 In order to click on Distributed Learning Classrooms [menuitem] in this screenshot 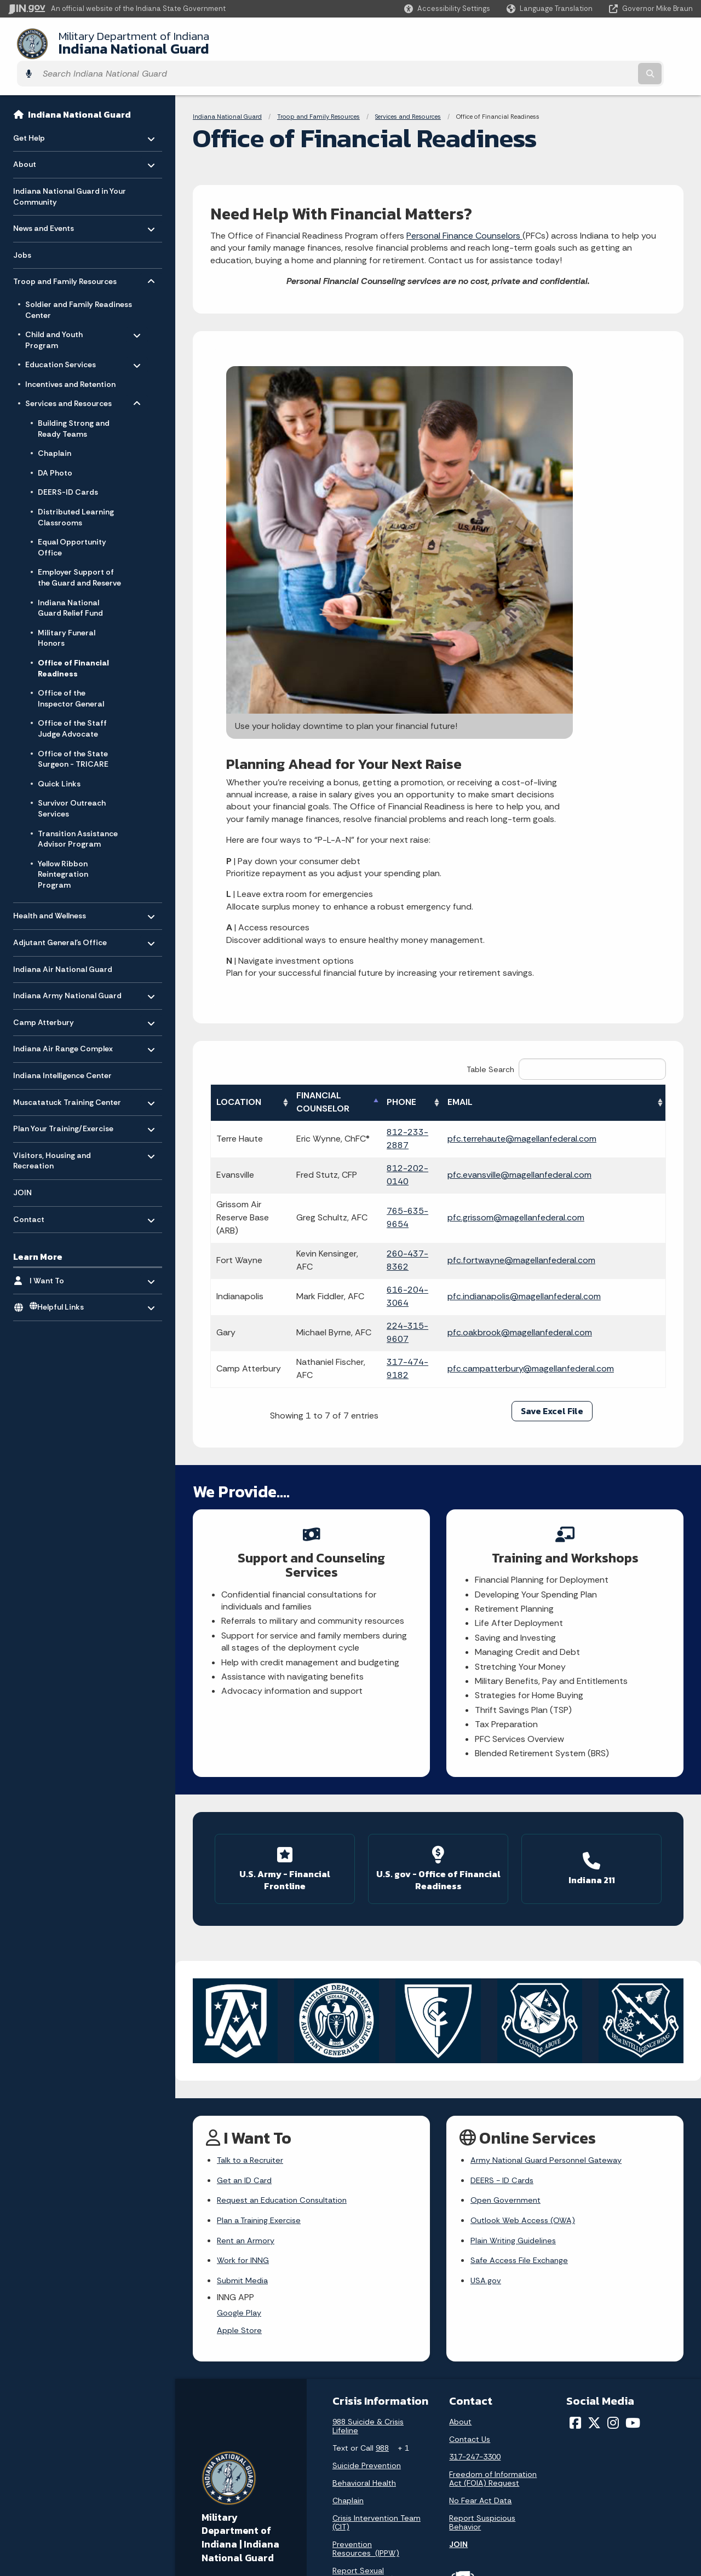, I will do `click(76, 491)`.